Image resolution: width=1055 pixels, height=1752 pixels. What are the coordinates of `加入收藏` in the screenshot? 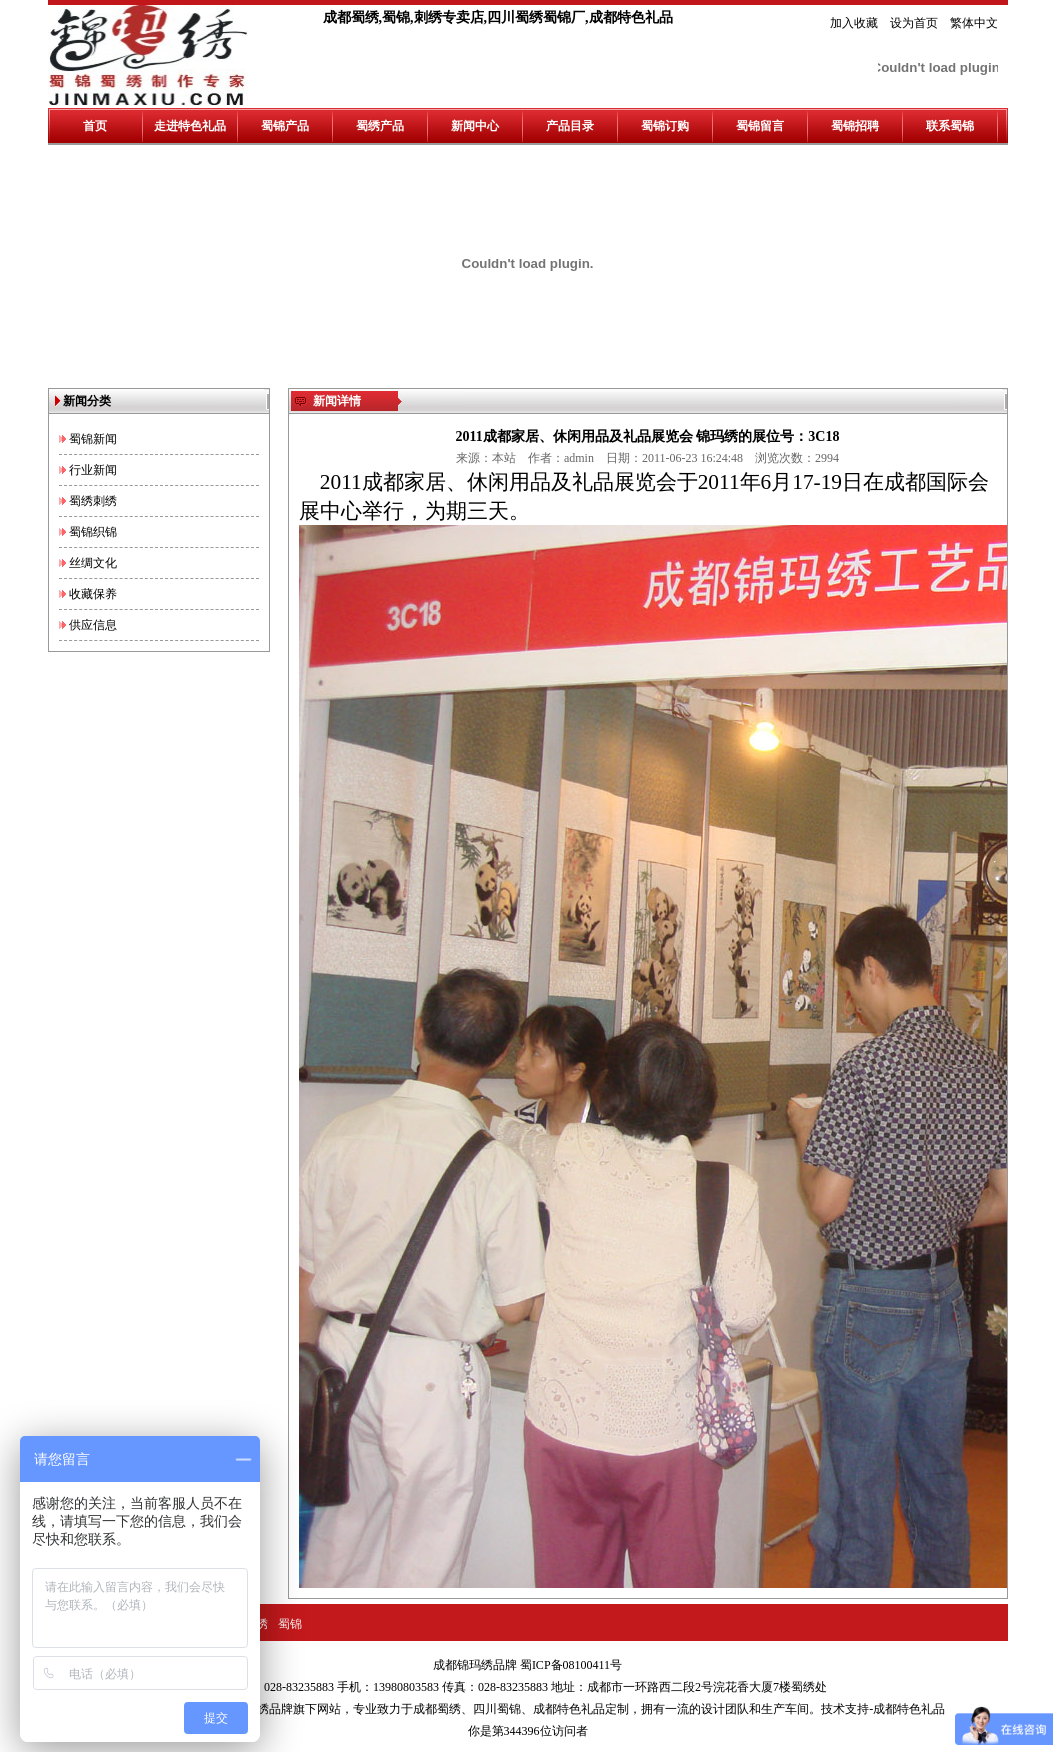 It's located at (854, 23).